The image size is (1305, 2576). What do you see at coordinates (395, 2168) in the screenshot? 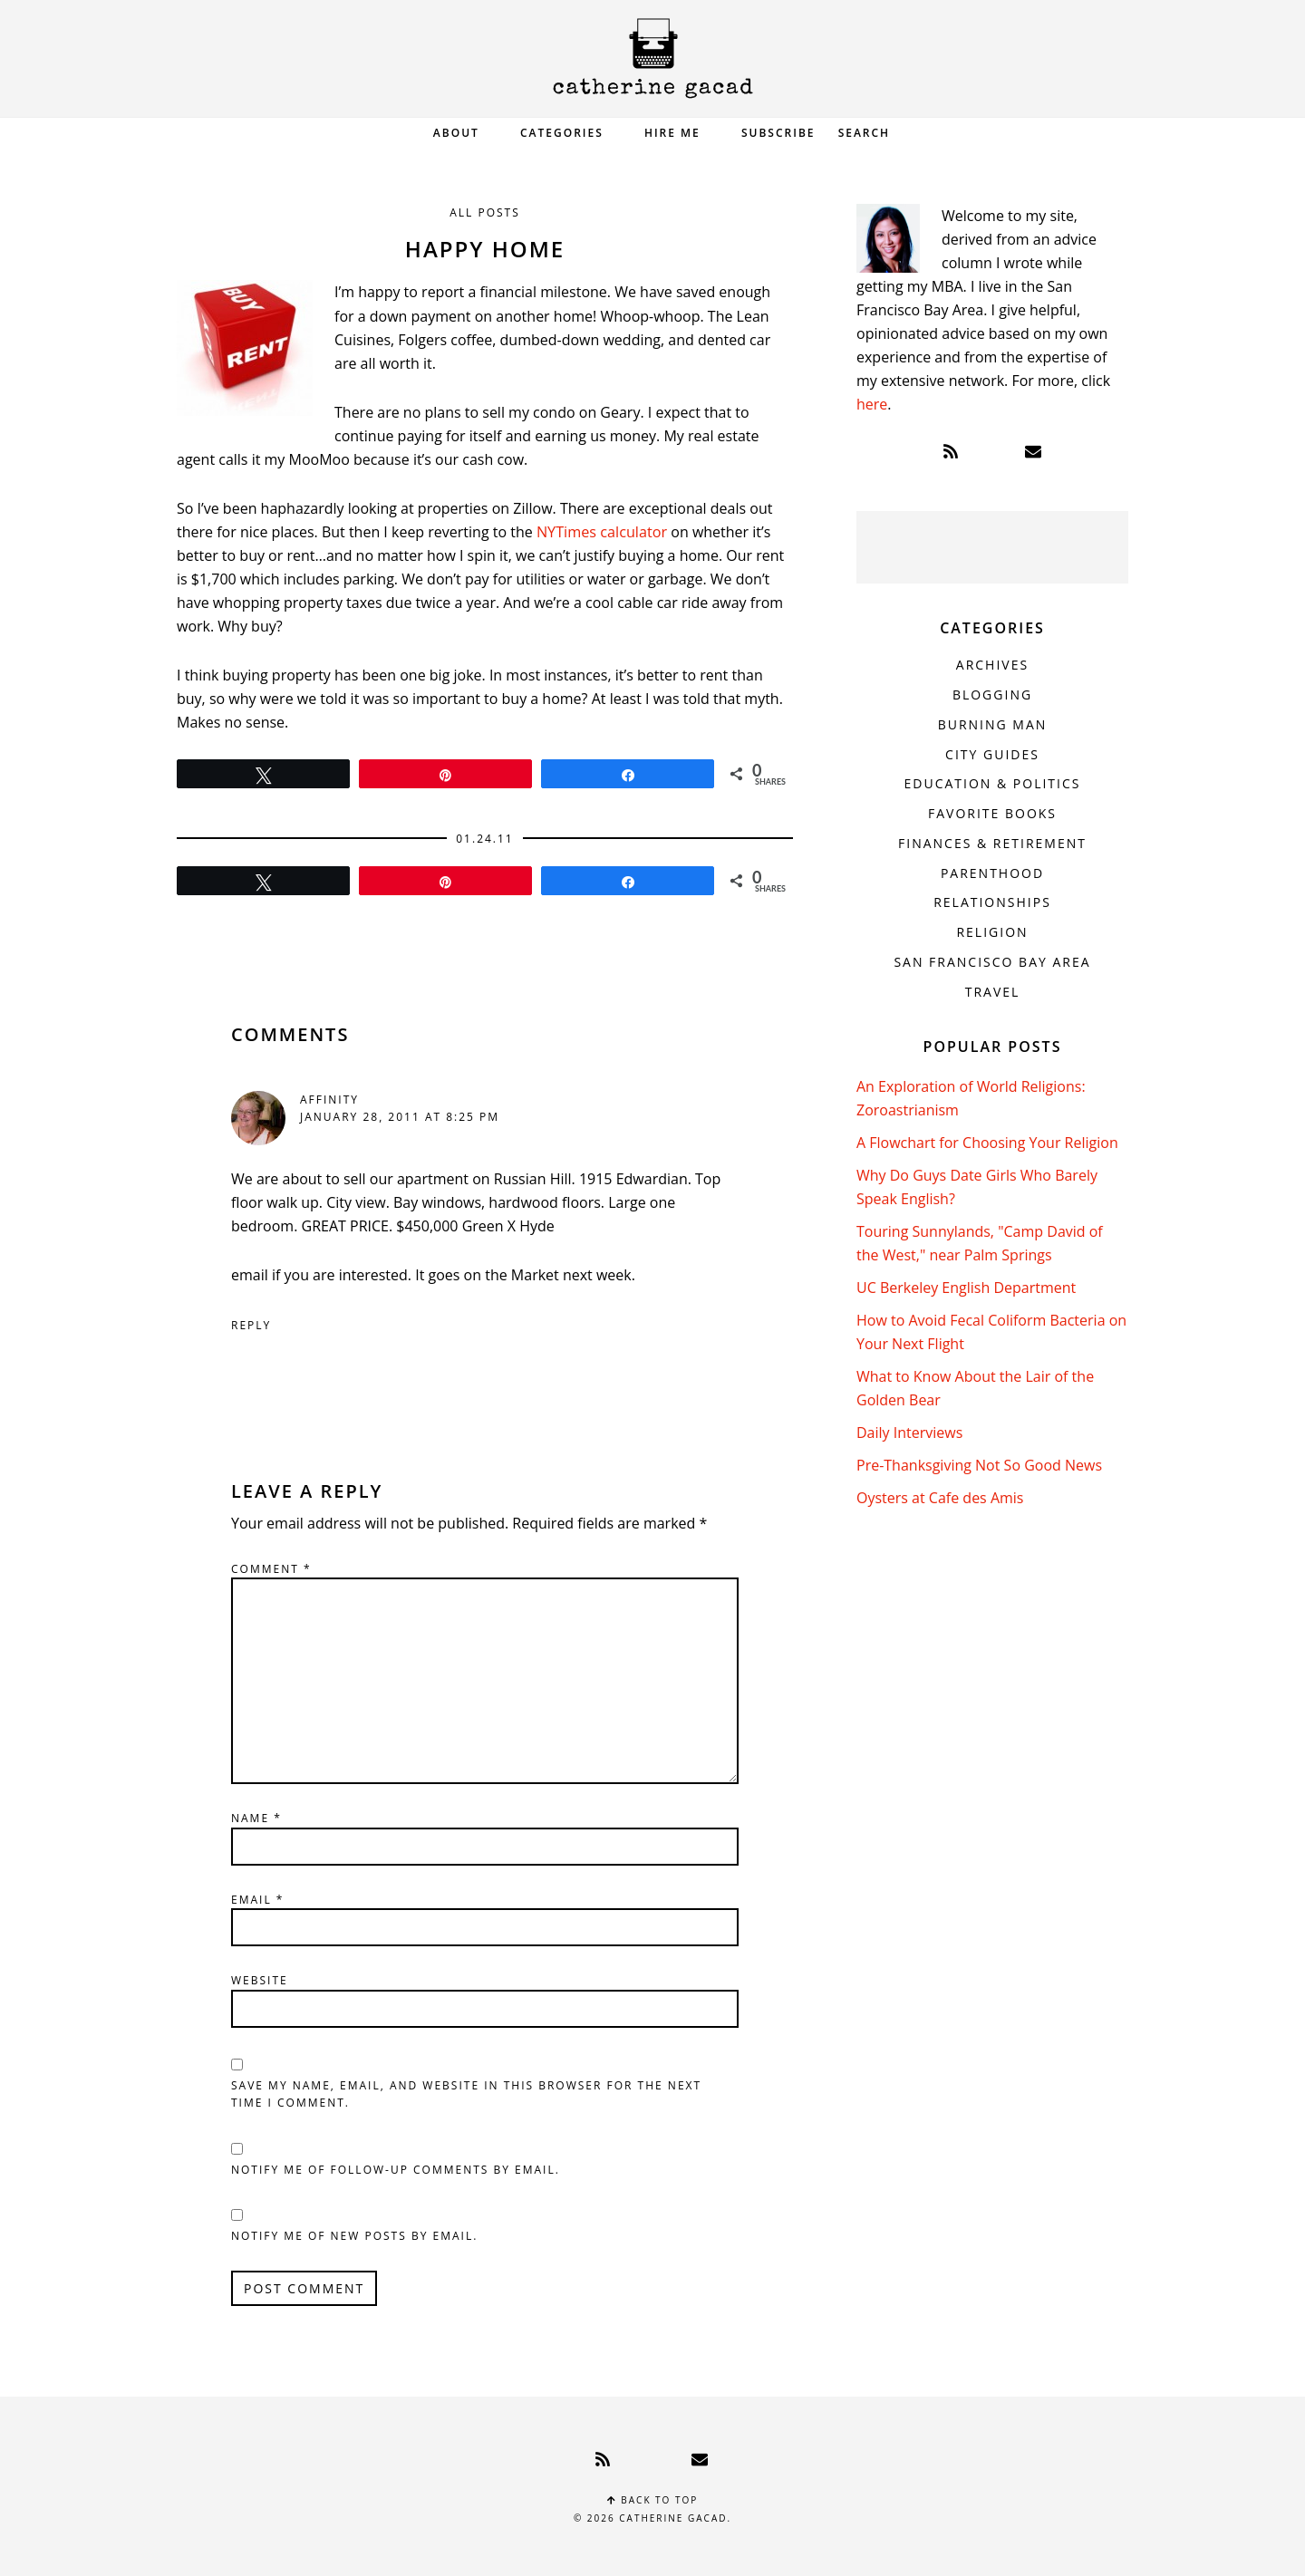
I see `Notify me of follow-up comments by email.` at bounding box center [395, 2168].